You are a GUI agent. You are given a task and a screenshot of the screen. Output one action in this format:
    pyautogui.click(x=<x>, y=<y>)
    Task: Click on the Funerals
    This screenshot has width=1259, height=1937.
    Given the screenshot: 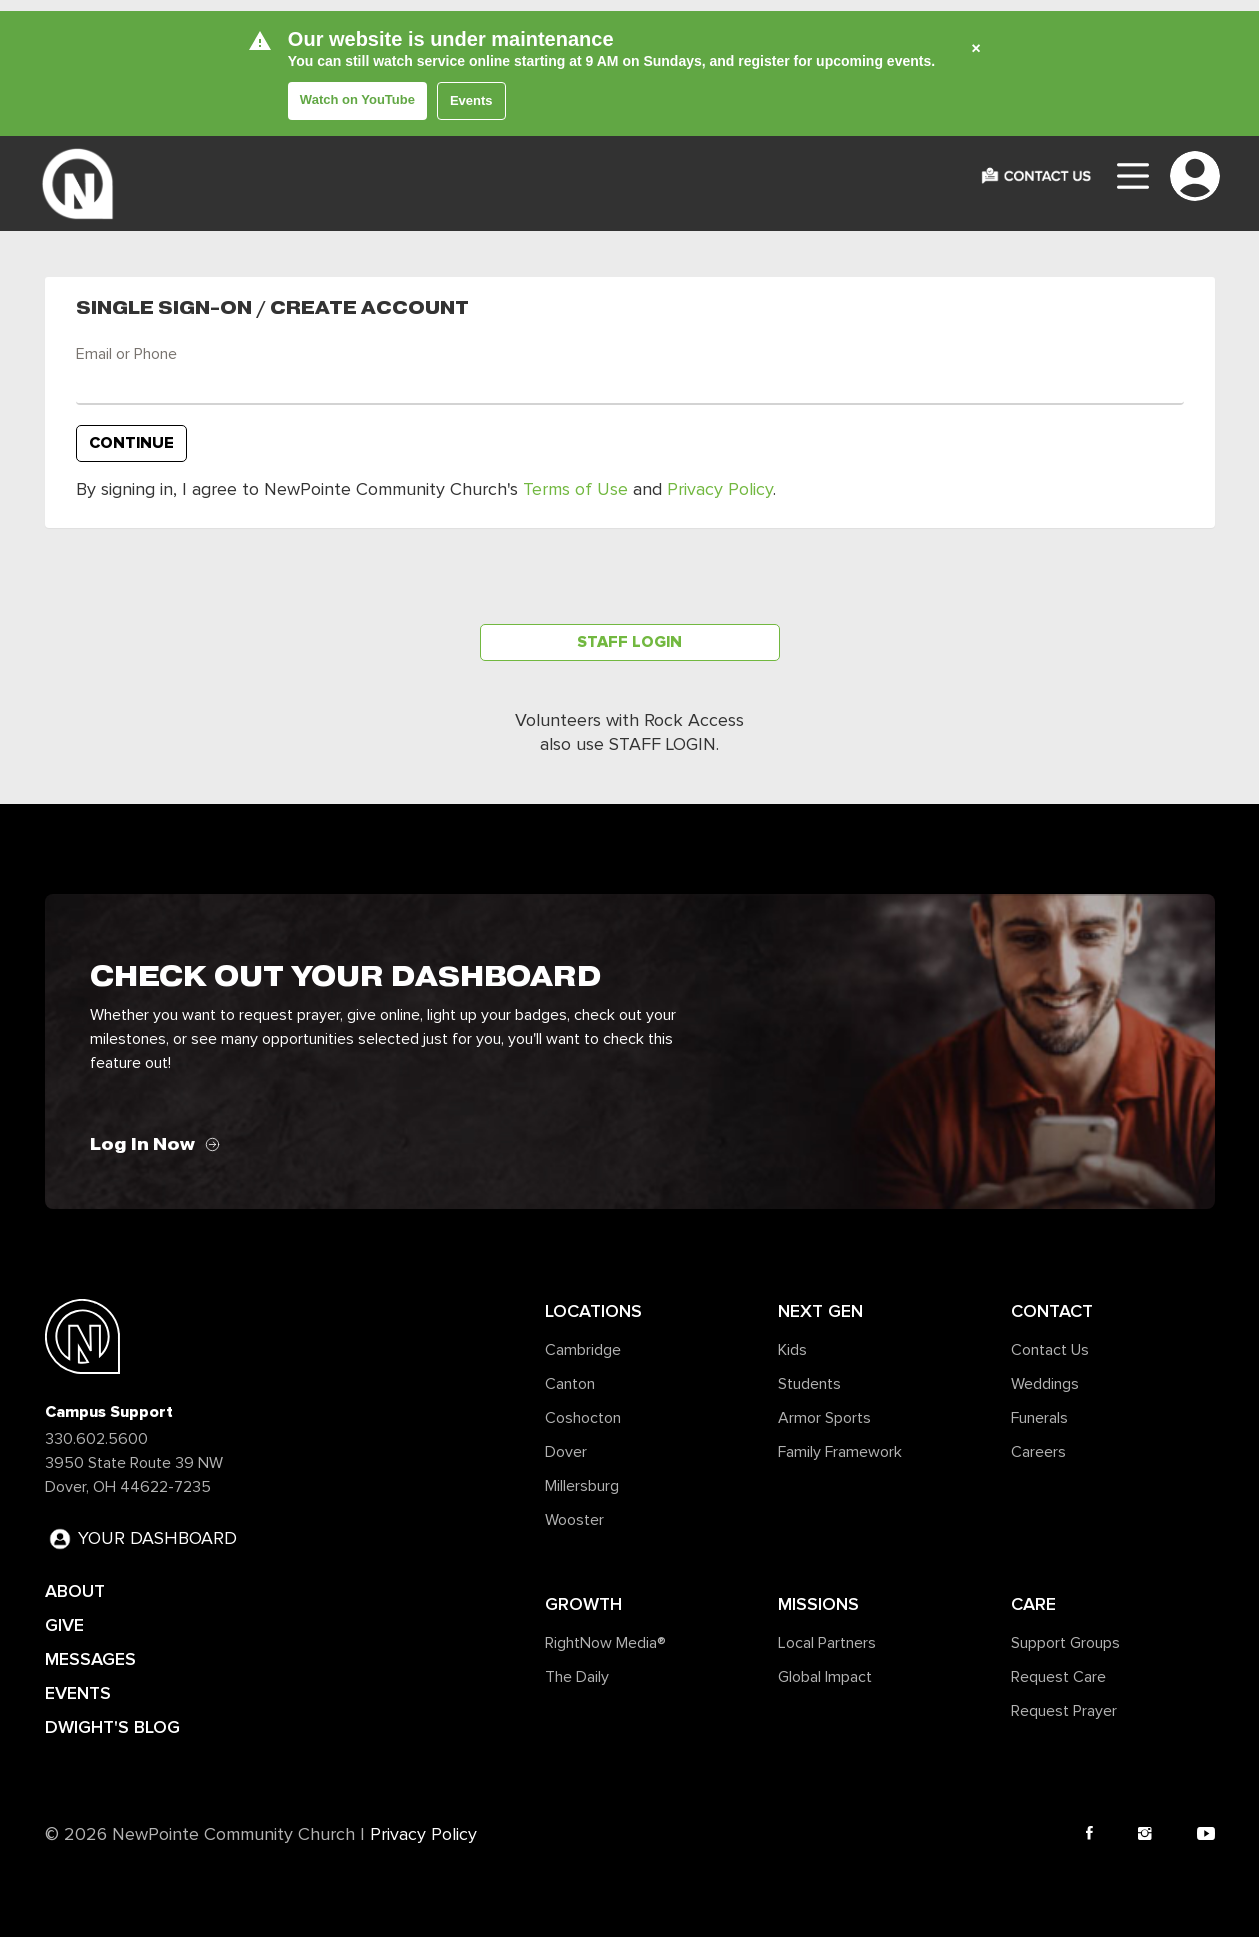 What is the action you would take?
    pyautogui.click(x=1039, y=1418)
    